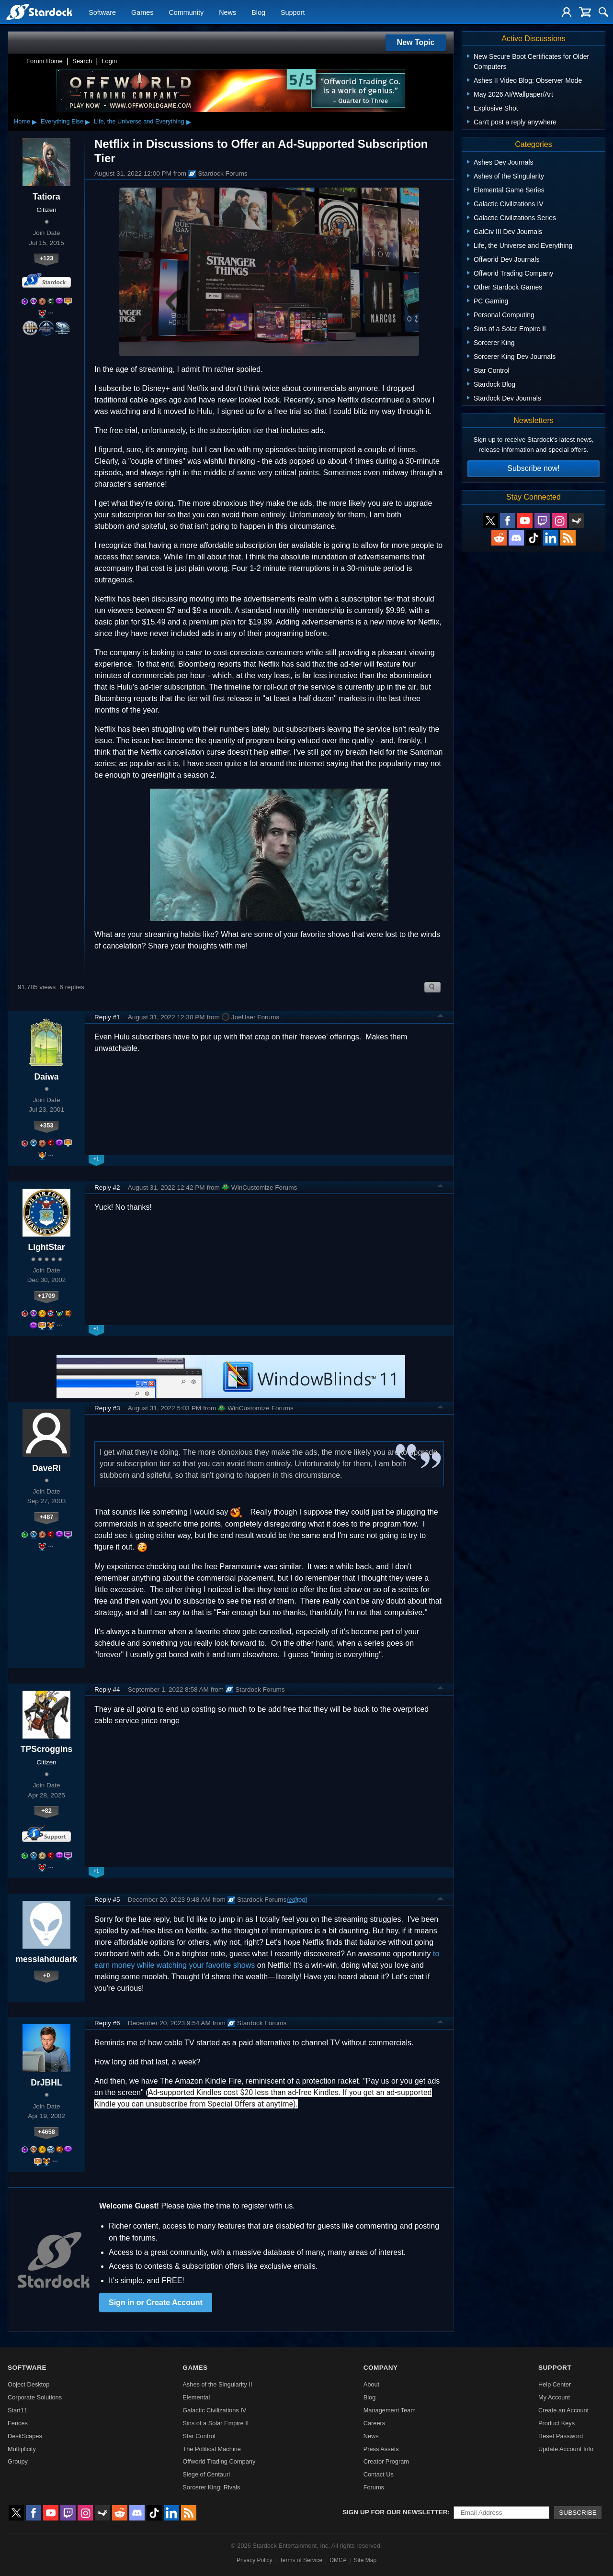 The image size is (613, 2576). Describe the element at coordinates (107, 1408) in the screenshot. I see `Reply #3` at that location.